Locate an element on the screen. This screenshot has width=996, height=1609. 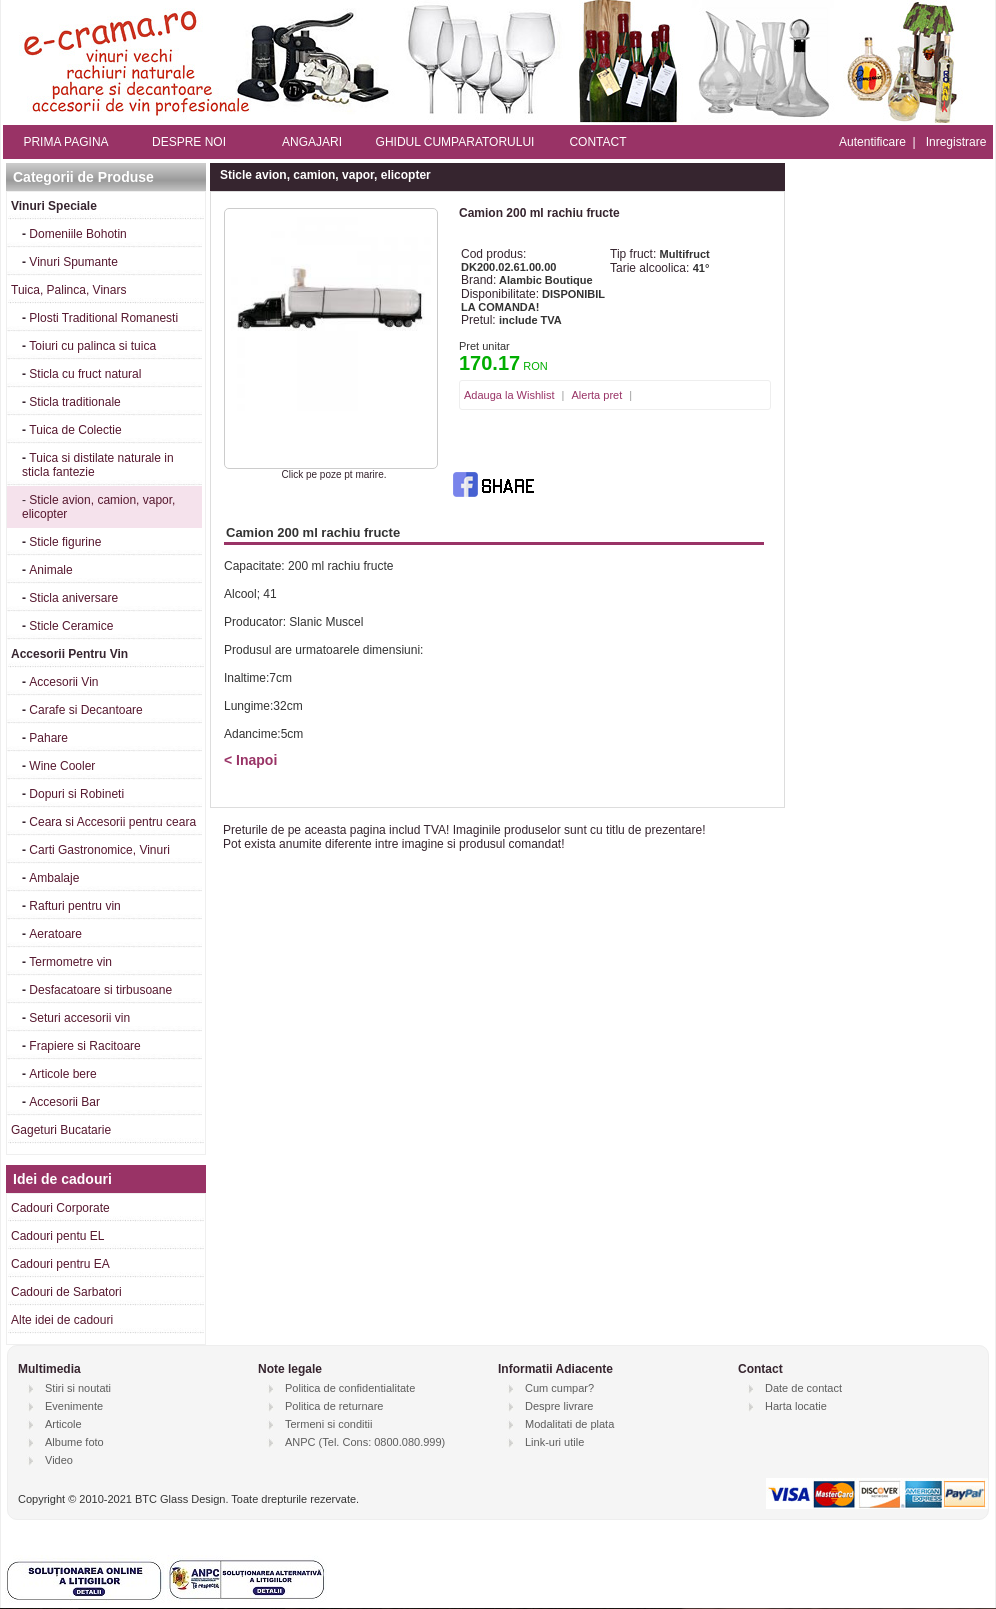
CONTACT is located at coordinates (597, 142).